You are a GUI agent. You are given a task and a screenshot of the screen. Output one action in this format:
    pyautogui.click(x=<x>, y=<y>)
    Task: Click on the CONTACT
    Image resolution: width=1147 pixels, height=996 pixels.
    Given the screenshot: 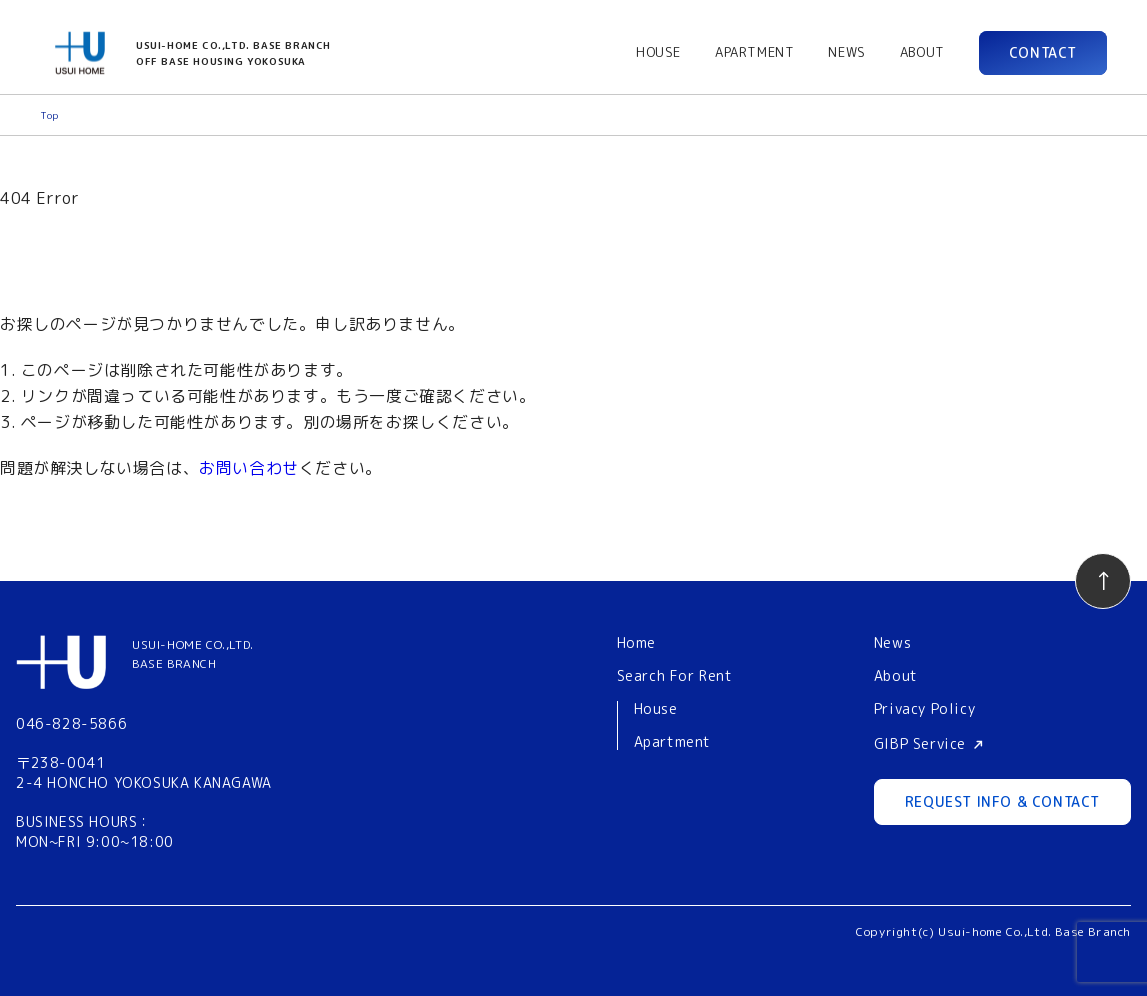 What is the action you would take?
    pyautogui.click(x=1043, y=52)
    